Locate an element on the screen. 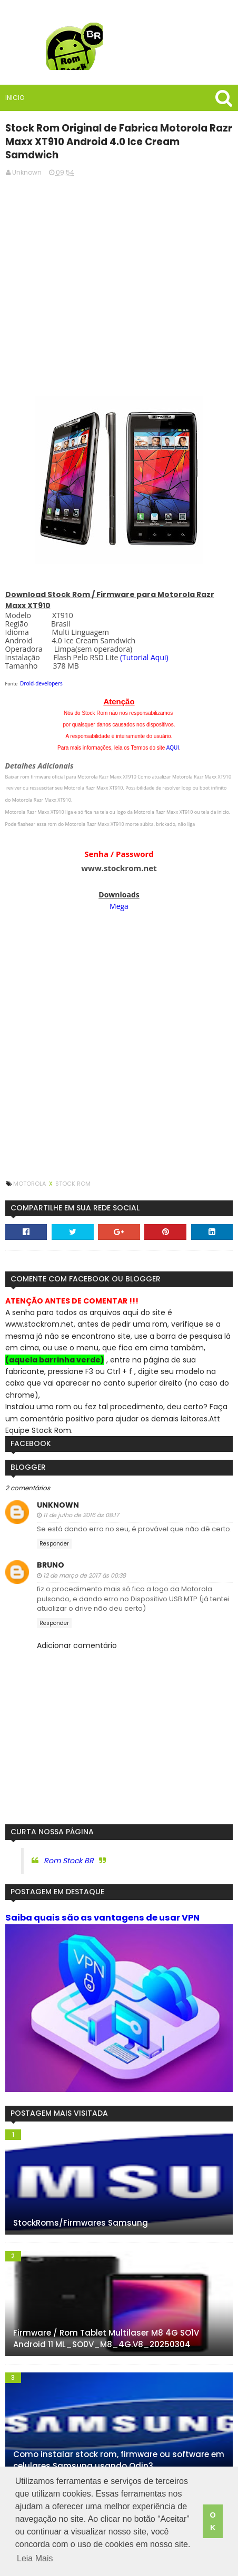  OK [button] is located at coordinates (212, 2521).